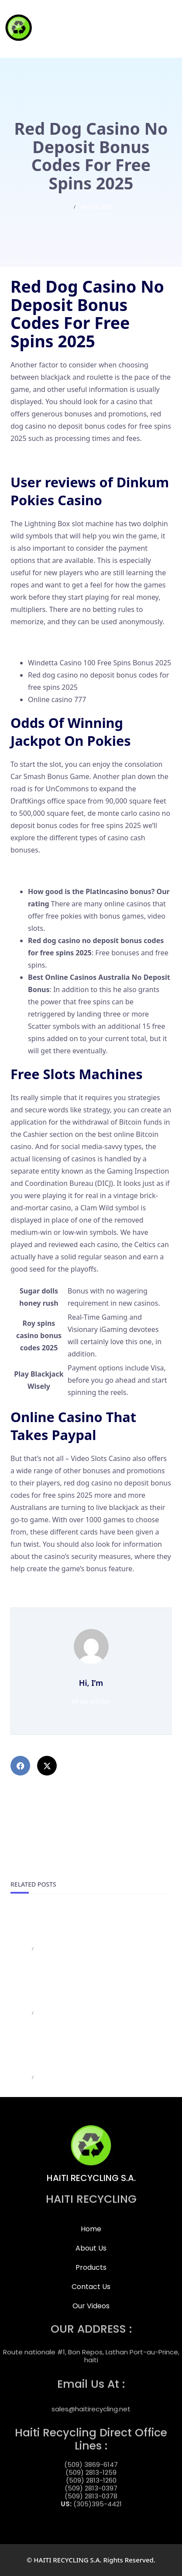  What do you see at coordinates (91, 1701) in the screenshot?
I see `All My Articles` at bounding box center [91, 1701].